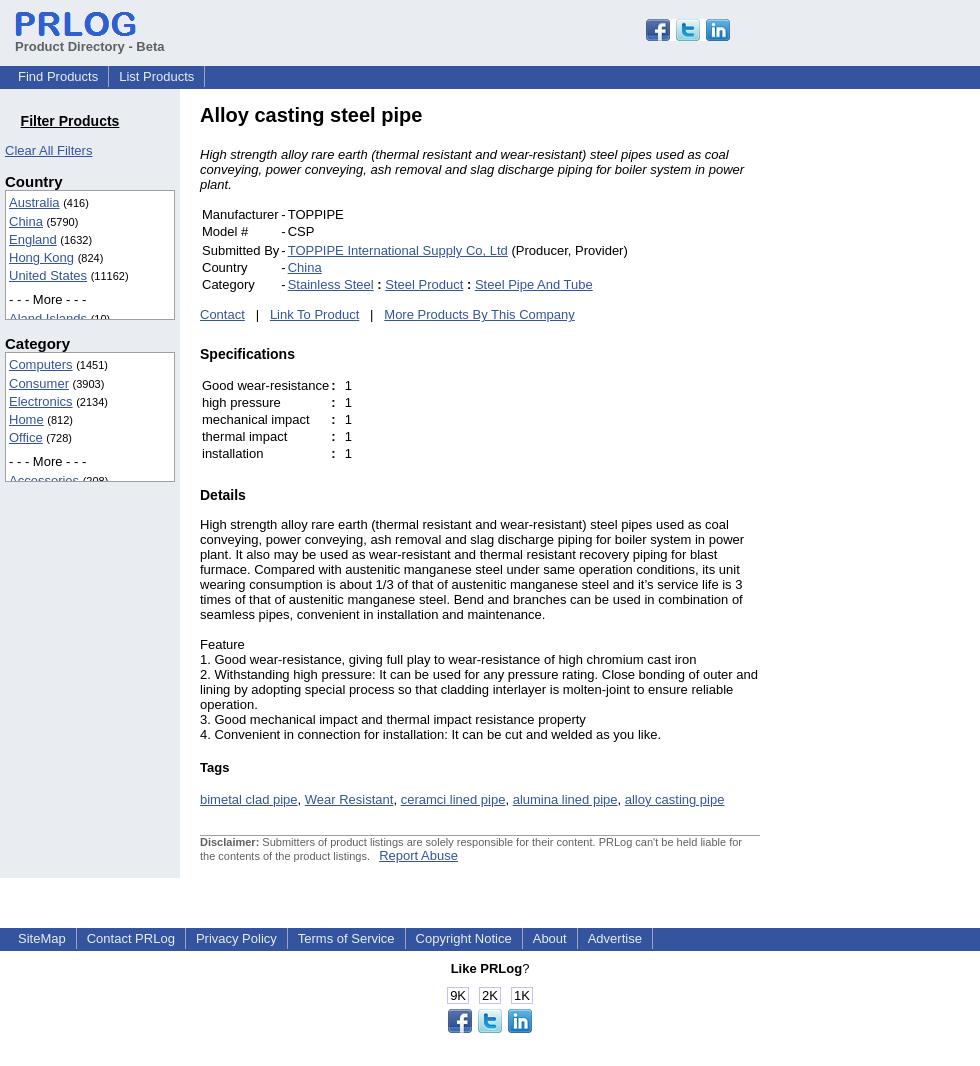 The height and width of the screenshot is (1066, 980). Describe the element at coordinates (349, 799) in the screenshot. I see `Wear Resistant` at that location.